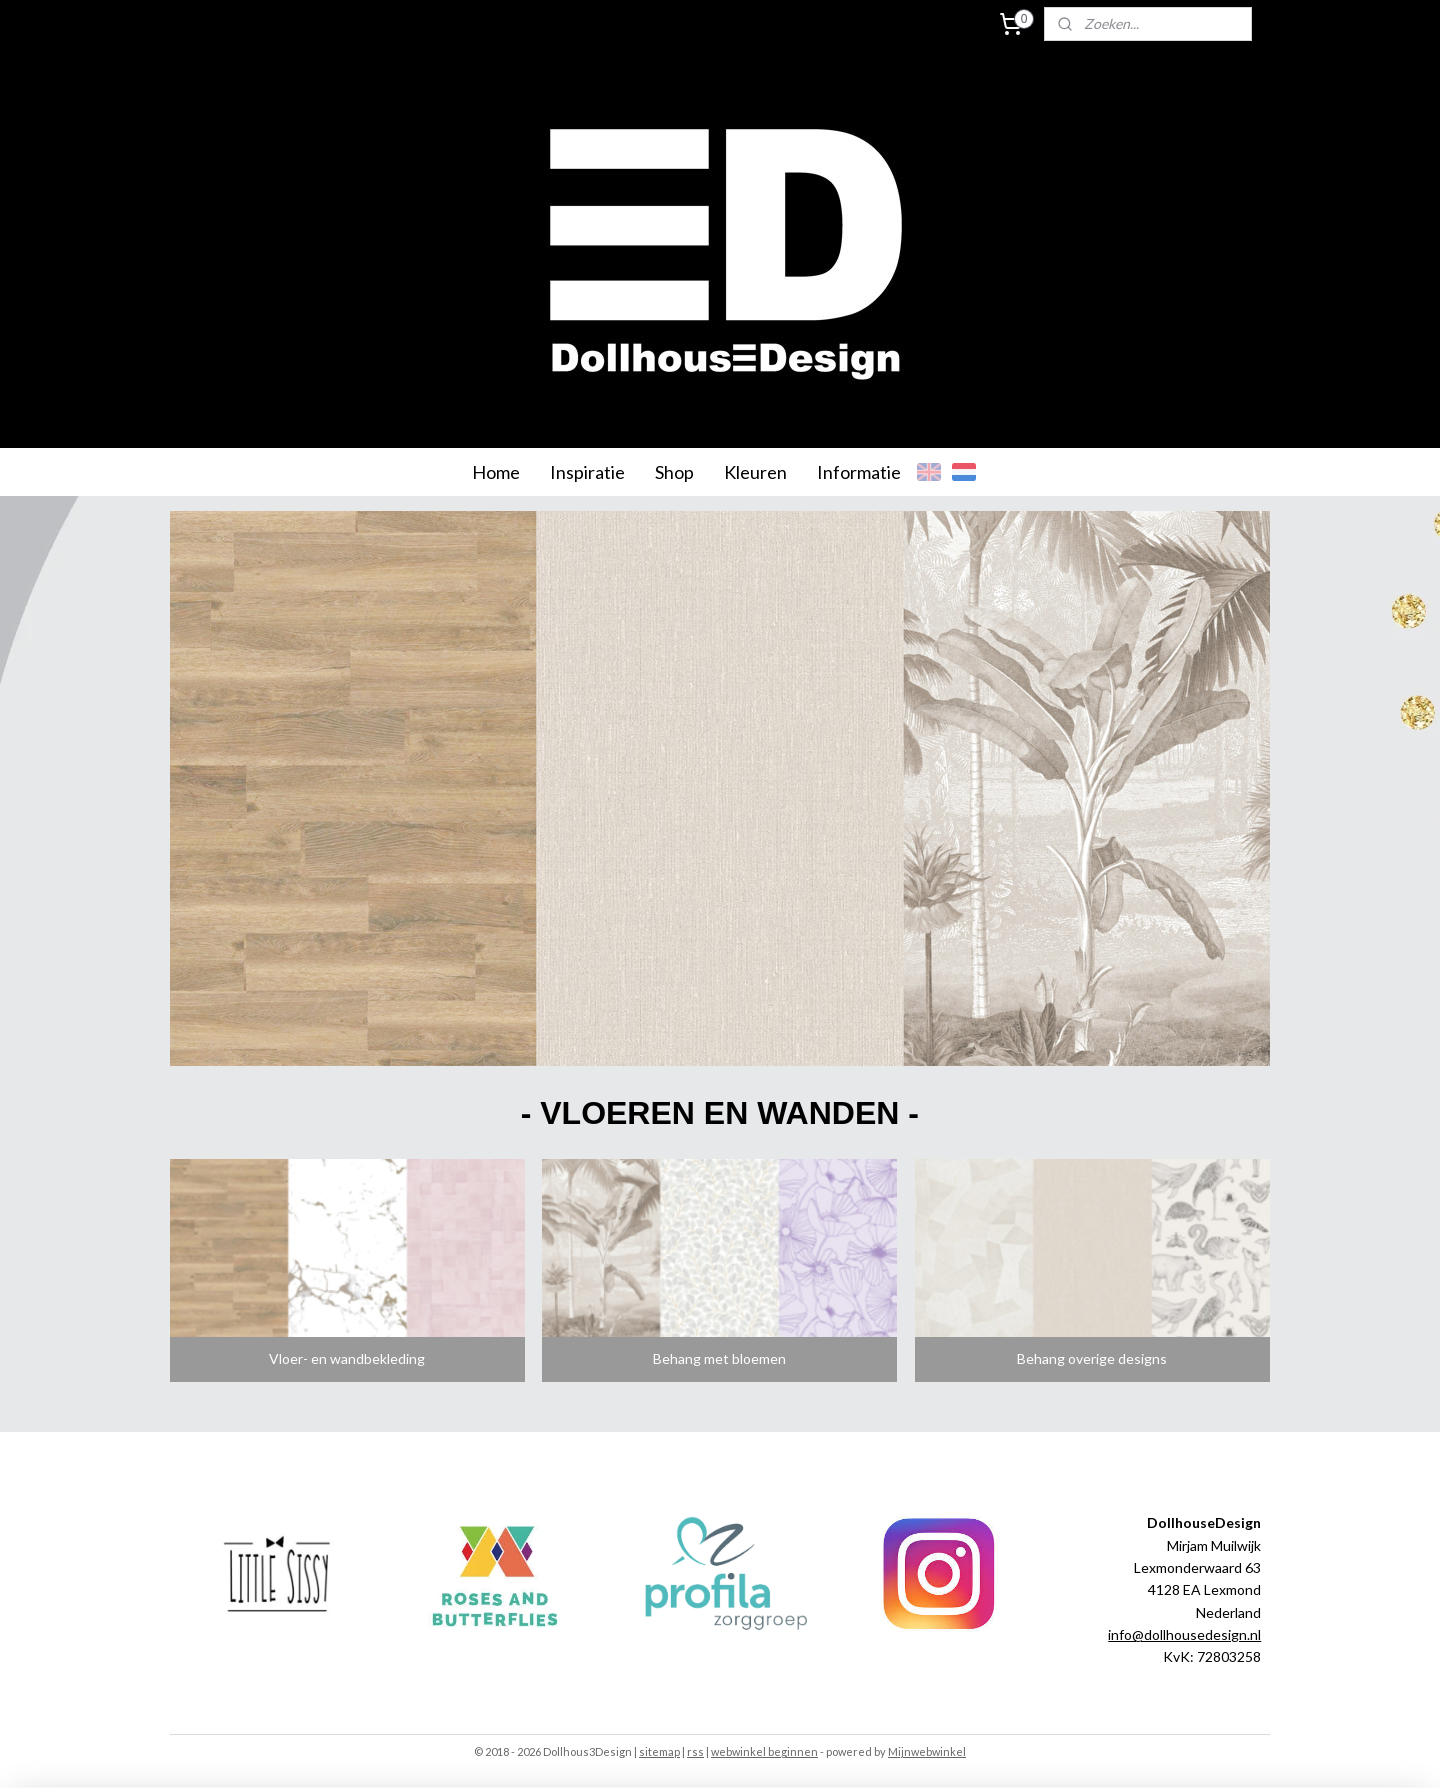 This screenshot has width=1440, height=1788. What do you see at coordinates (755, 472) in the screenshot?
I see `Kleuren` at bounding box center [755, 472].